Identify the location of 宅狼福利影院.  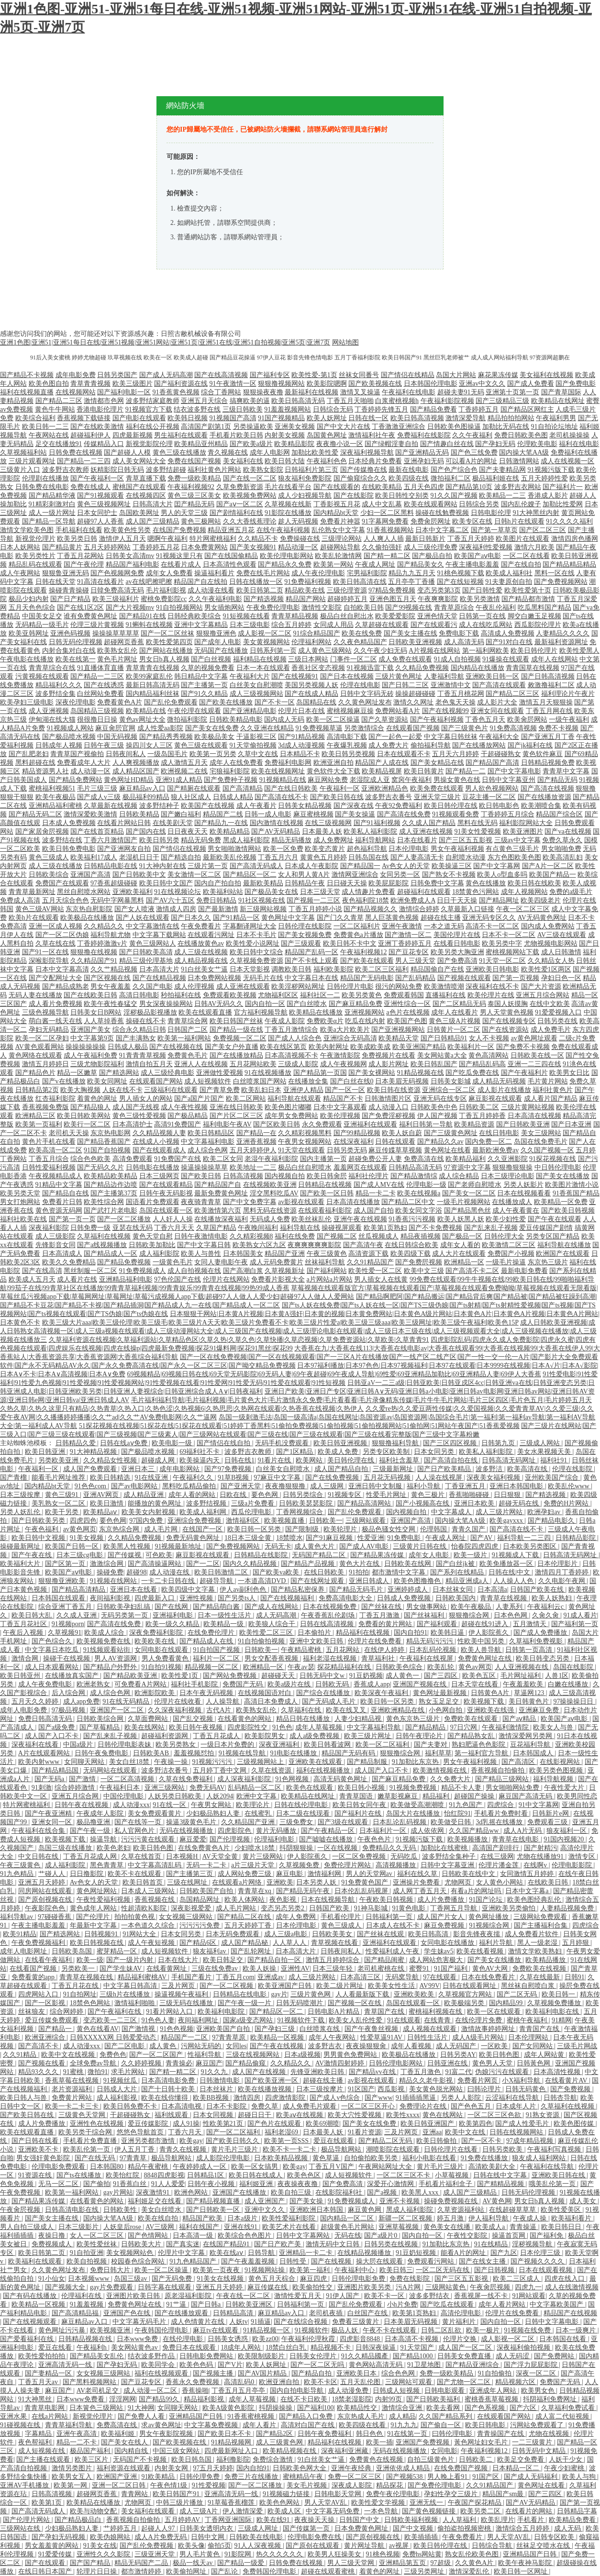
(230, 771).